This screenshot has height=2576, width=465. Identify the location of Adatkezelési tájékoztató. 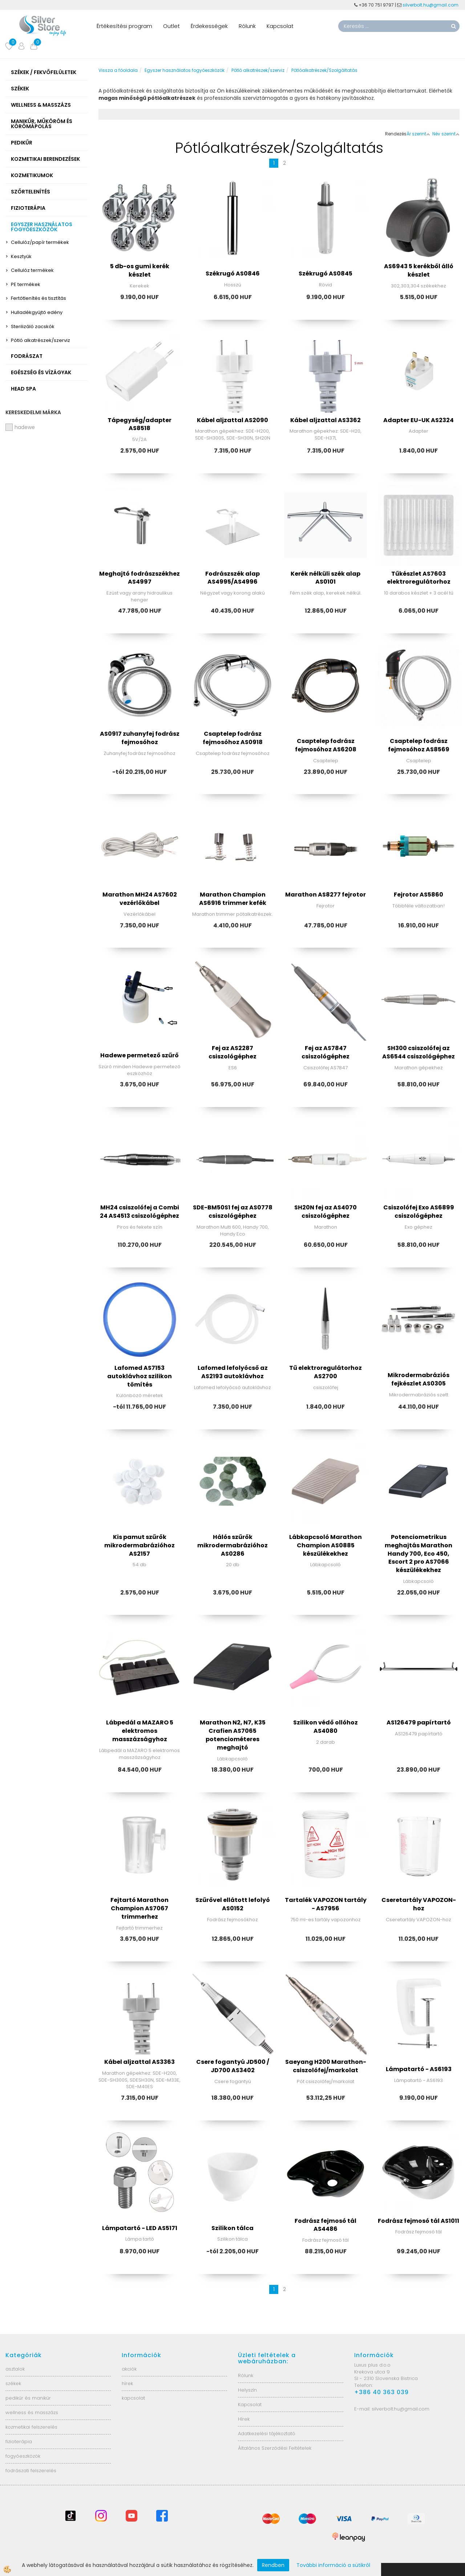
(266, 2433).